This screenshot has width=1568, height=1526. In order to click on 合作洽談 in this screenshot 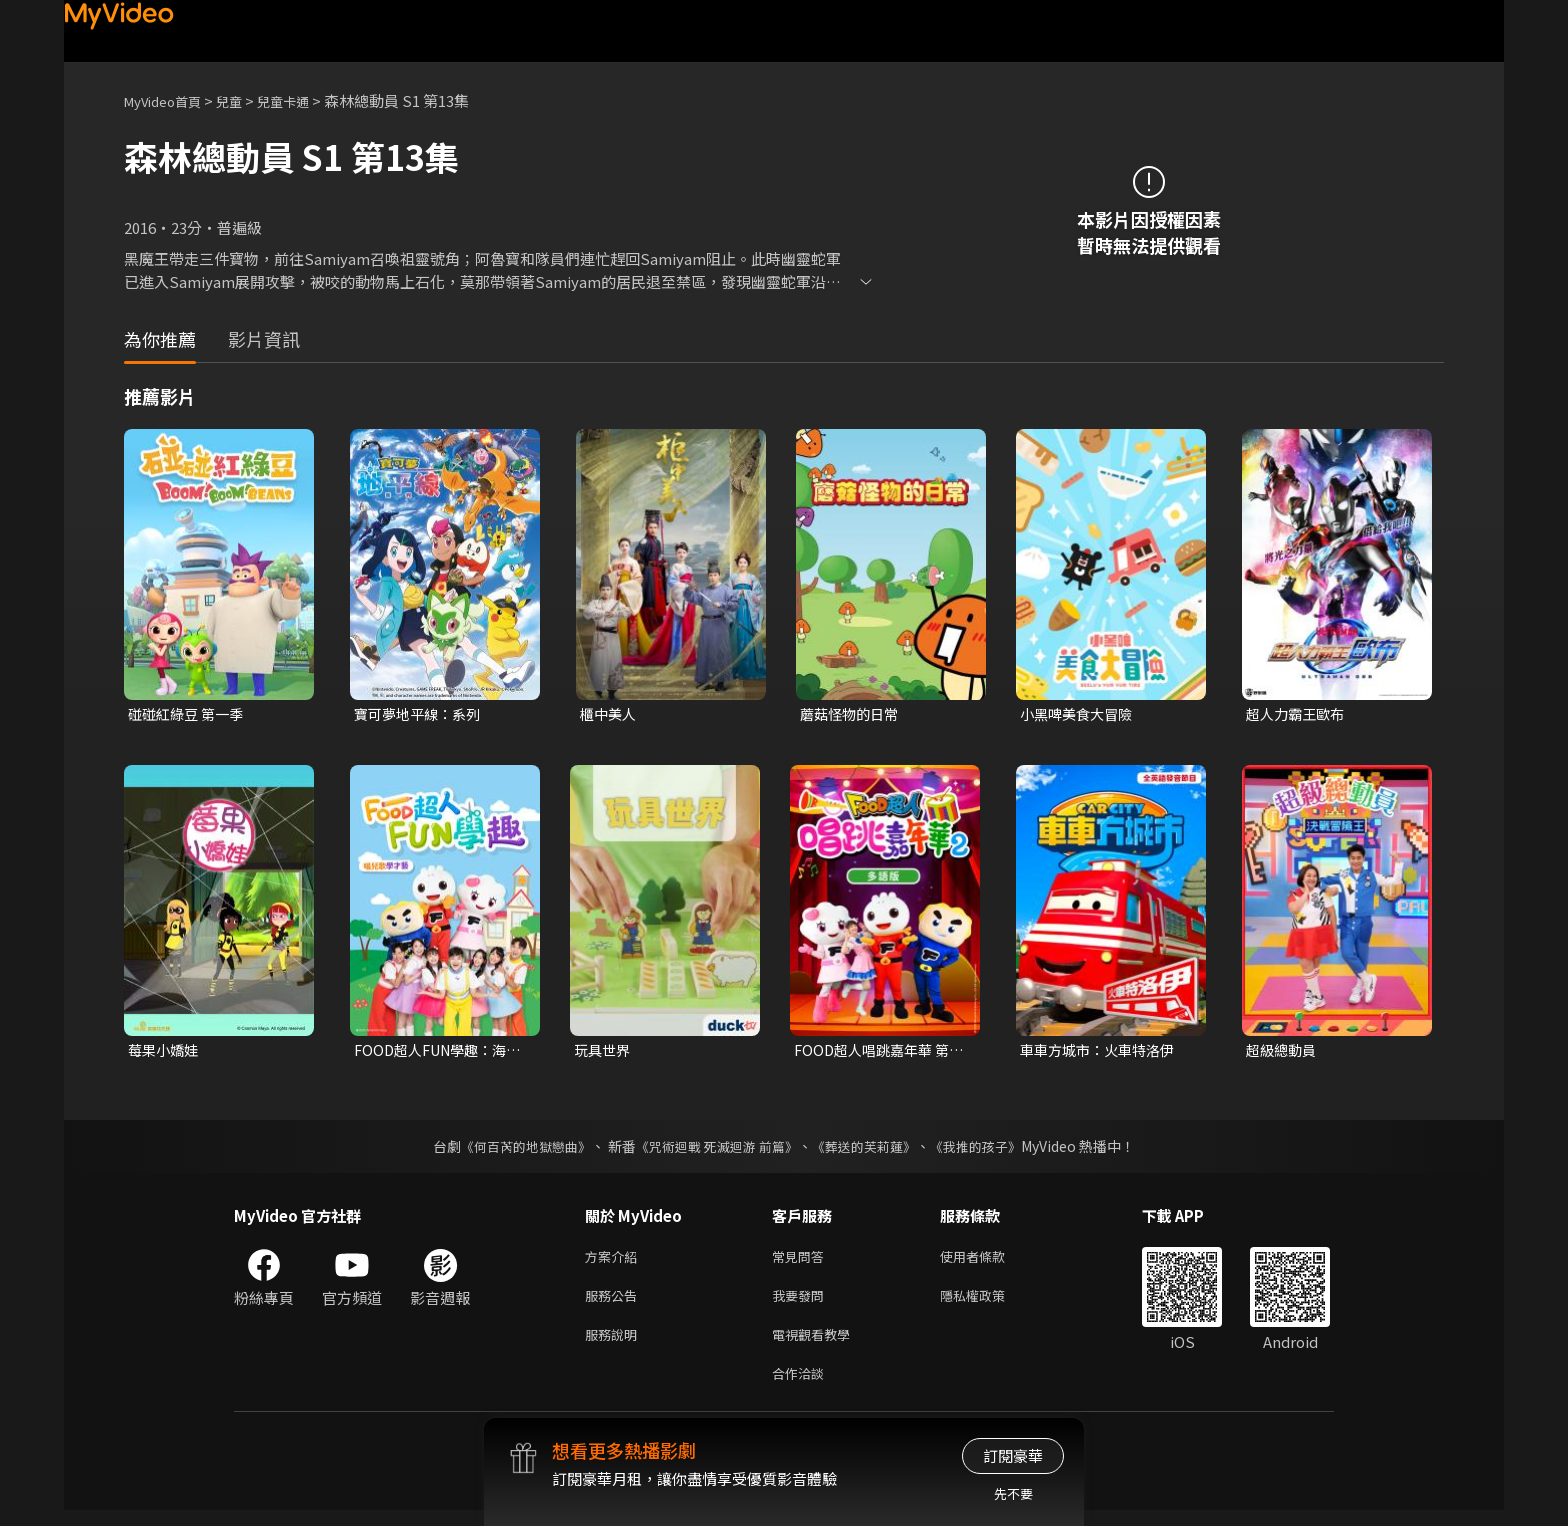, I will do `click(802, 1387)`.